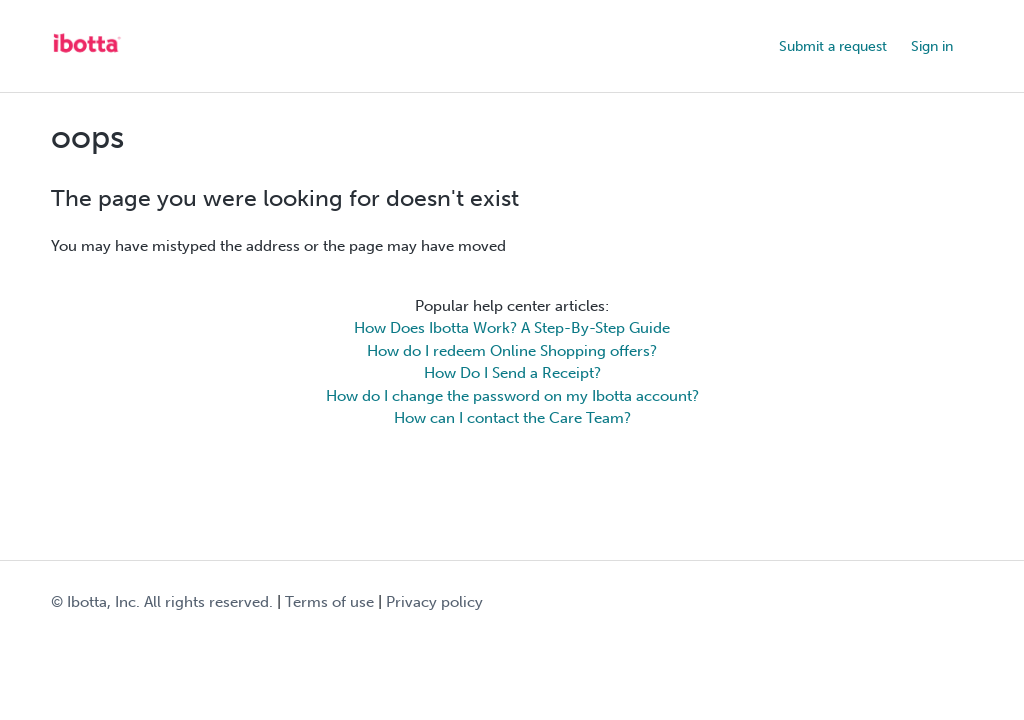 This screenshot has width=1024, height=720. Describe the element at coordinates (434, 602) in the screenshot. I see `Privacy policy` at that location.